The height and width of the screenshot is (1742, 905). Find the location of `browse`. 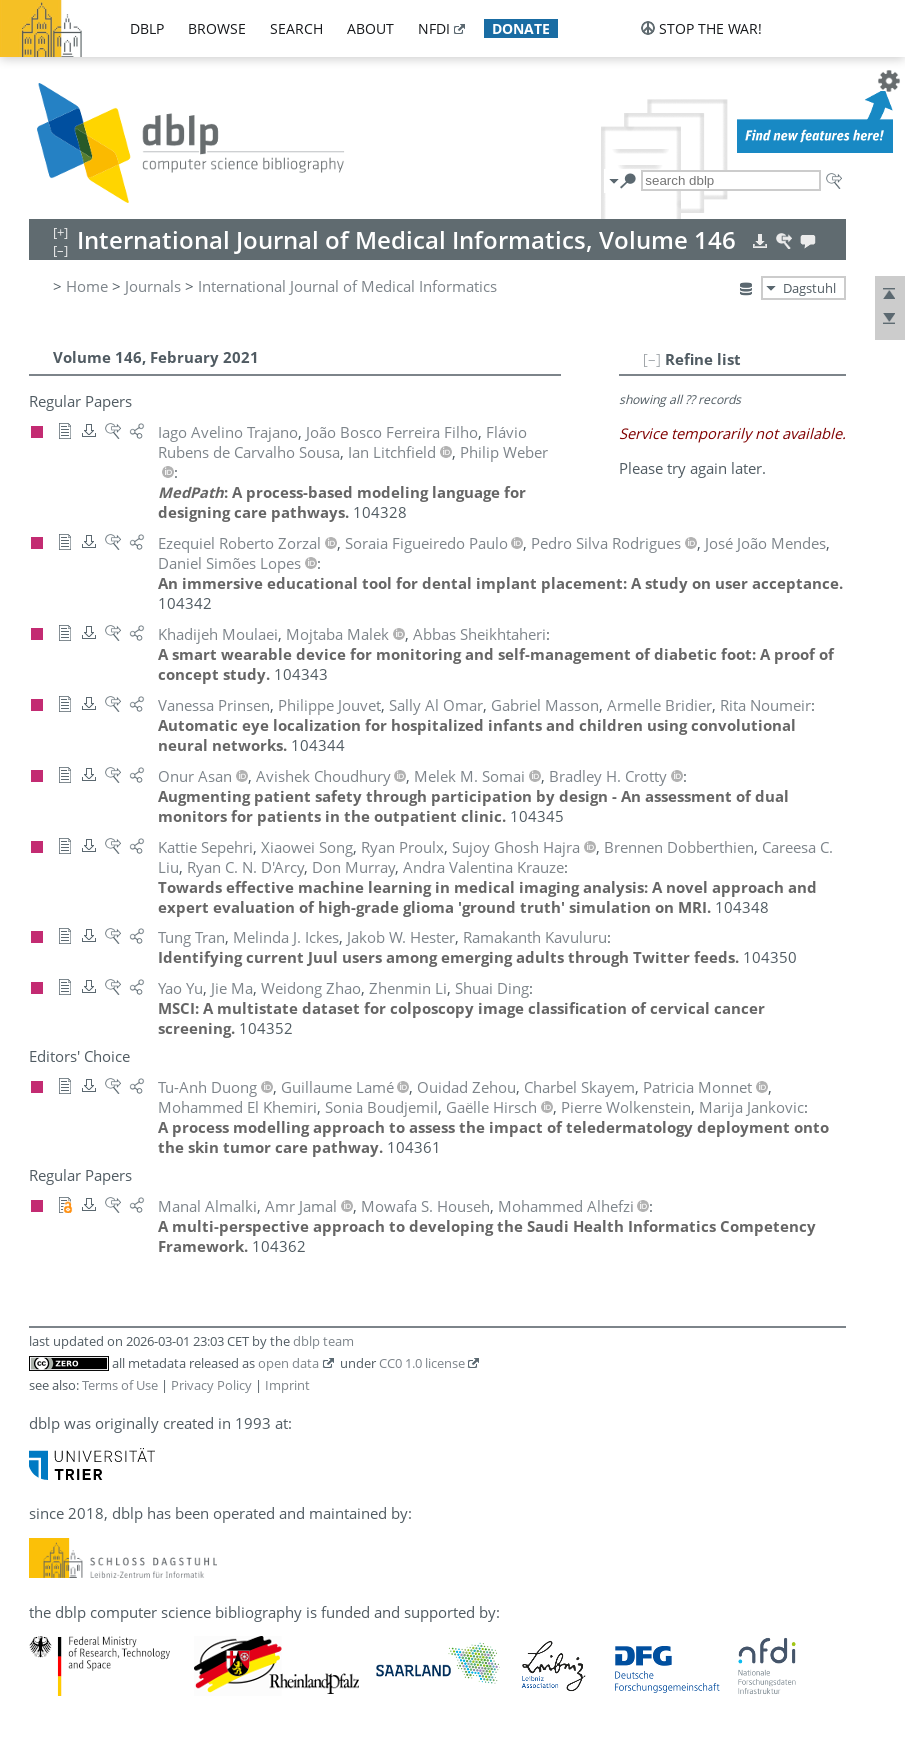

browse is located at coordinates (217, 28).